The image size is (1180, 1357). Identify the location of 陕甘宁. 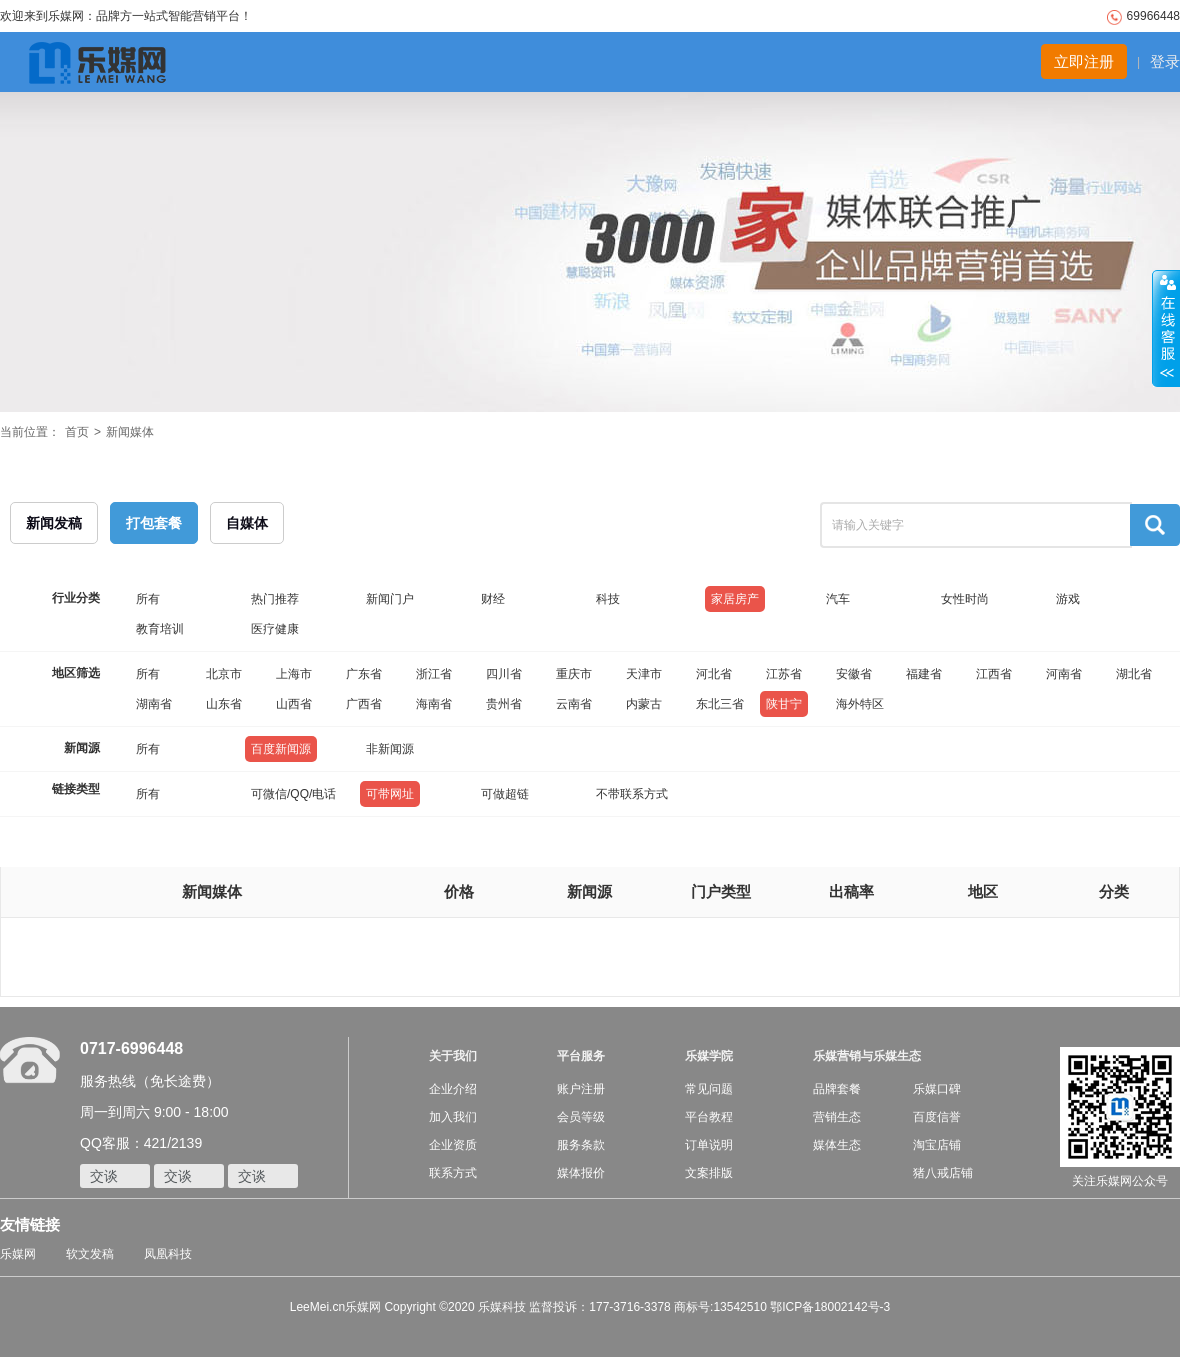
(784, 704).